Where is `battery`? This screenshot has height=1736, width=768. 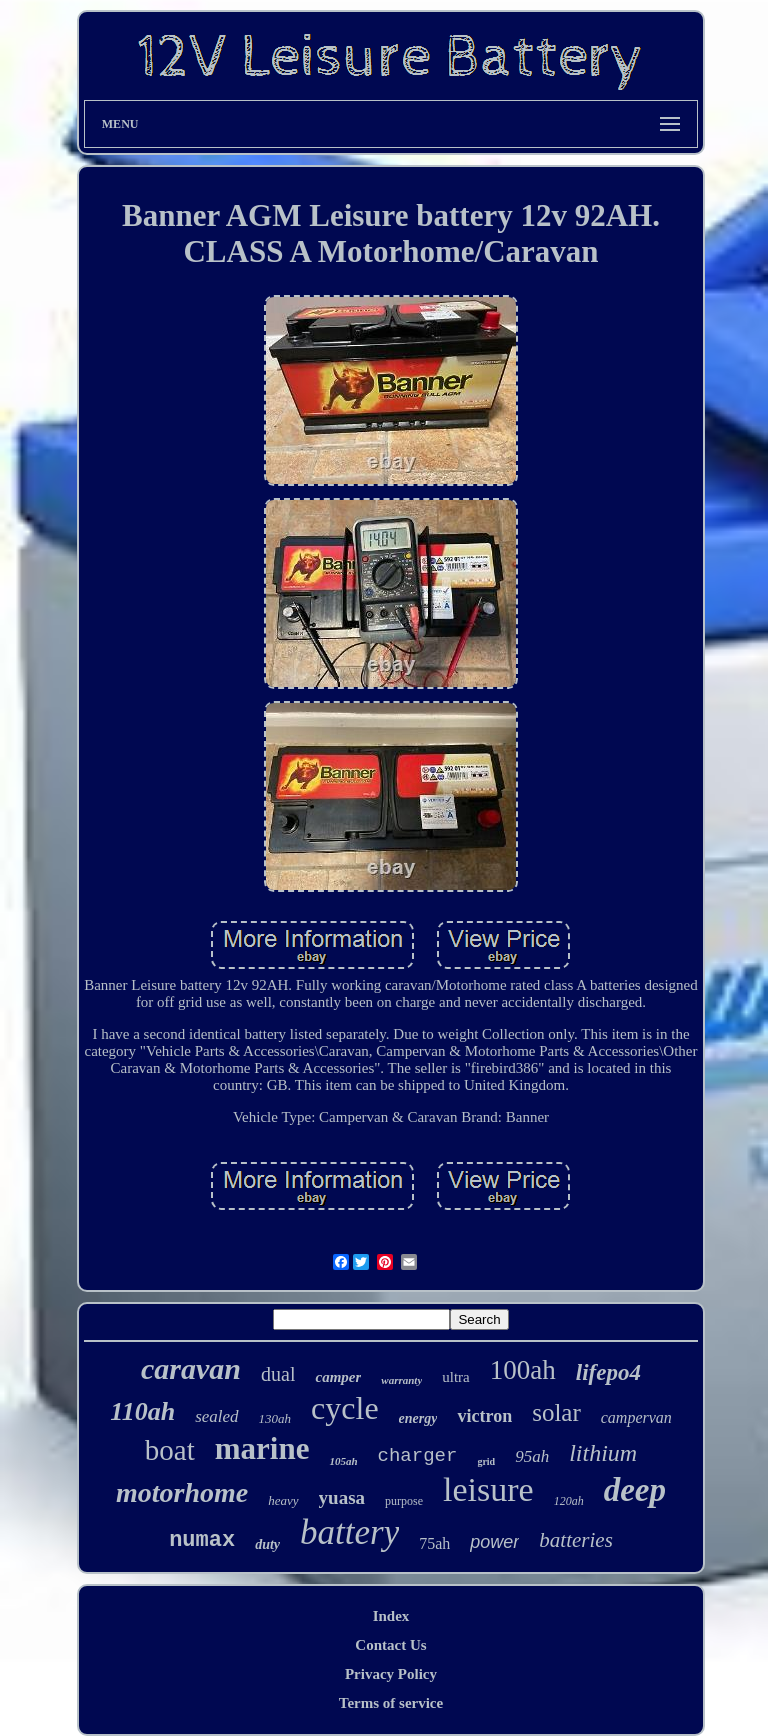
battery is located at coordinates (349, 1532).